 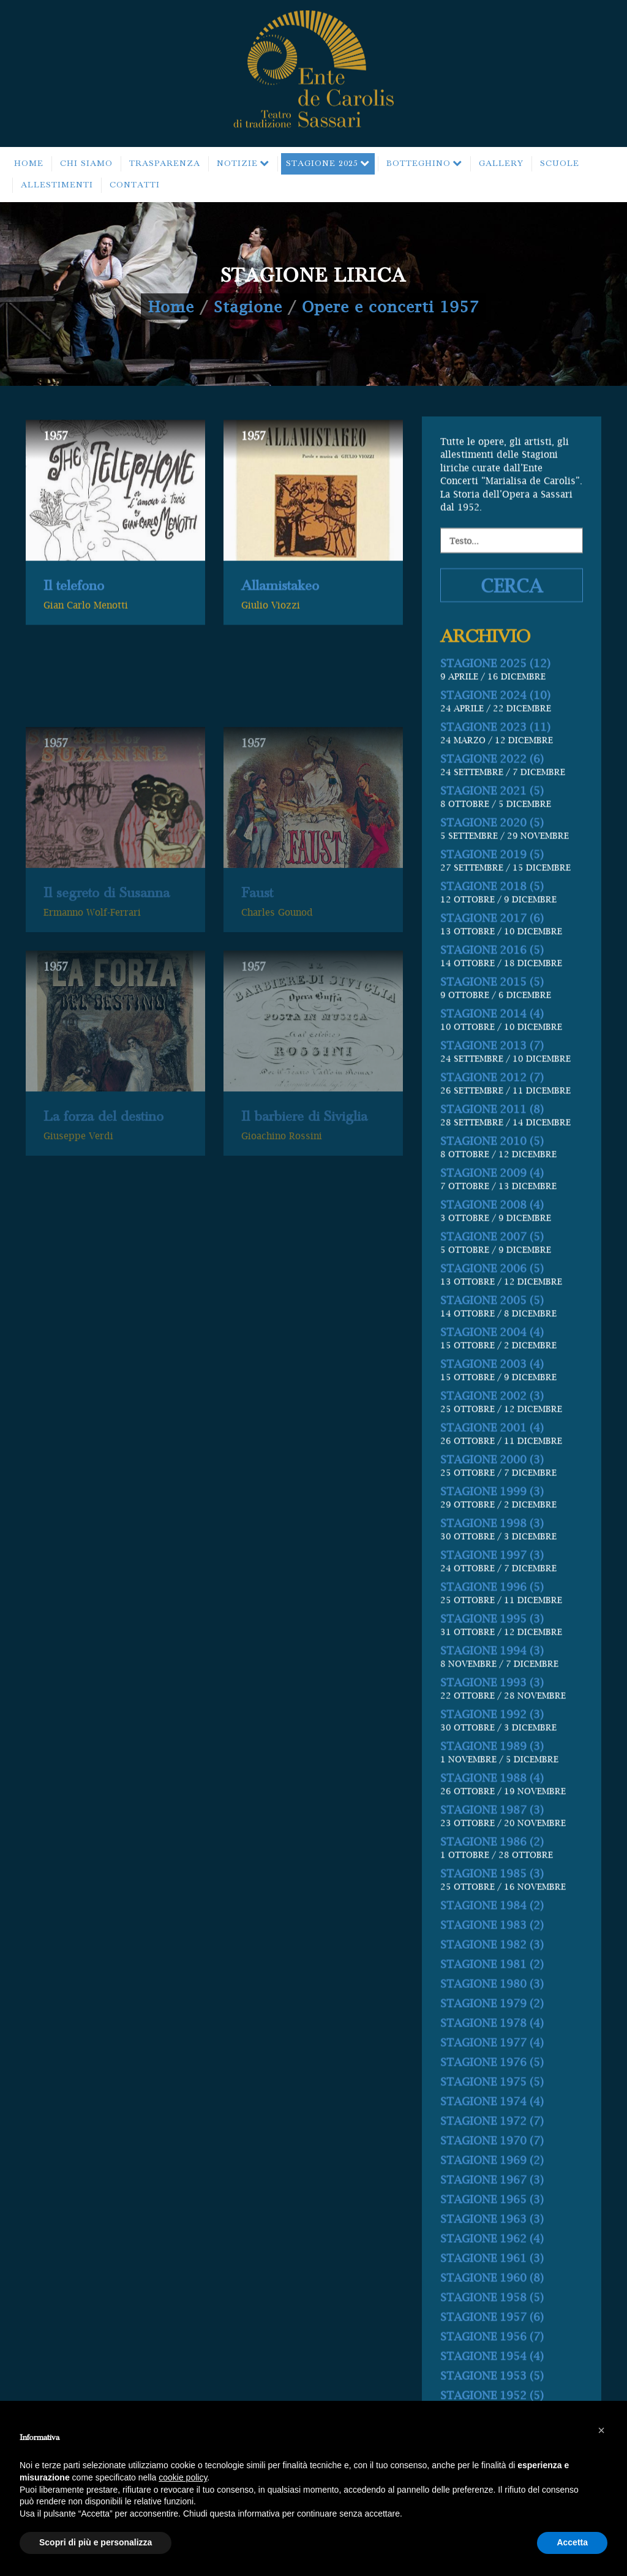 What do you see at coordinates (492, 1614) in the screenshot?
I see `STAGIONE 1997 (3)` at bounding box center [492, 1614].